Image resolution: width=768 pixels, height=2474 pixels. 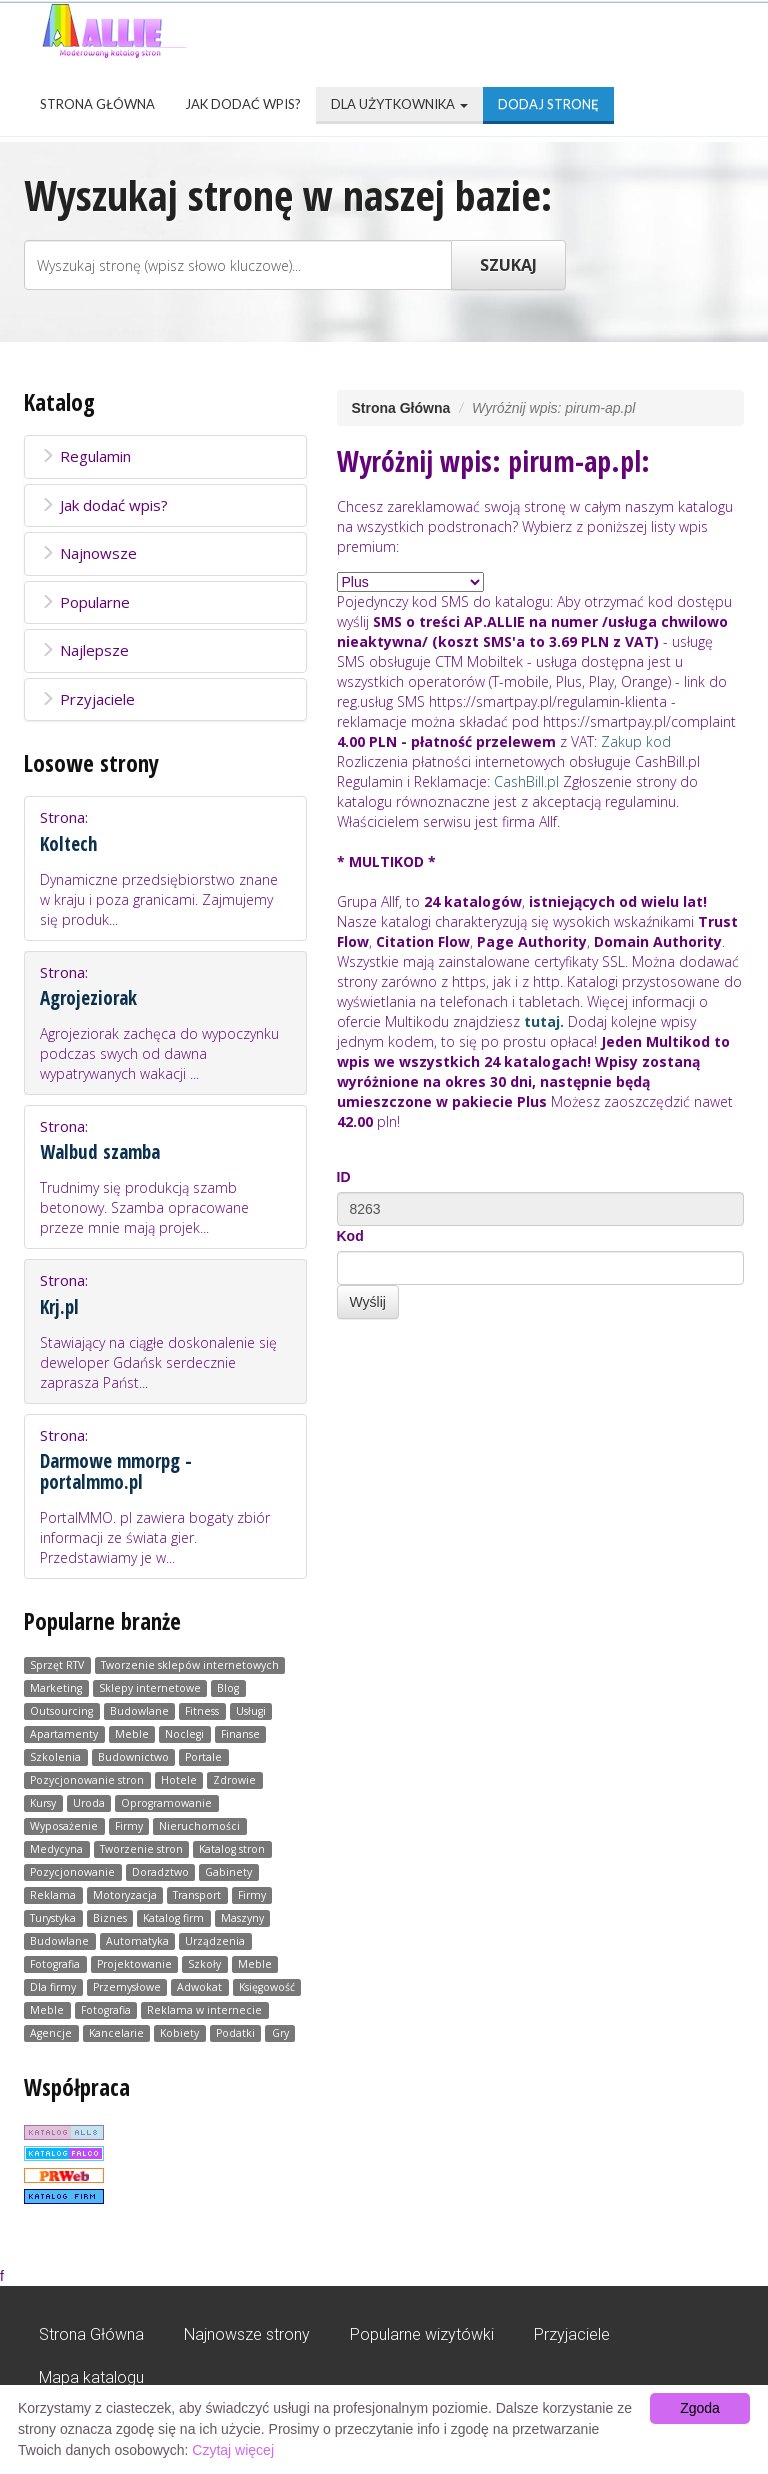 I want to click on Noclegi, so click(x=184, y=1734).